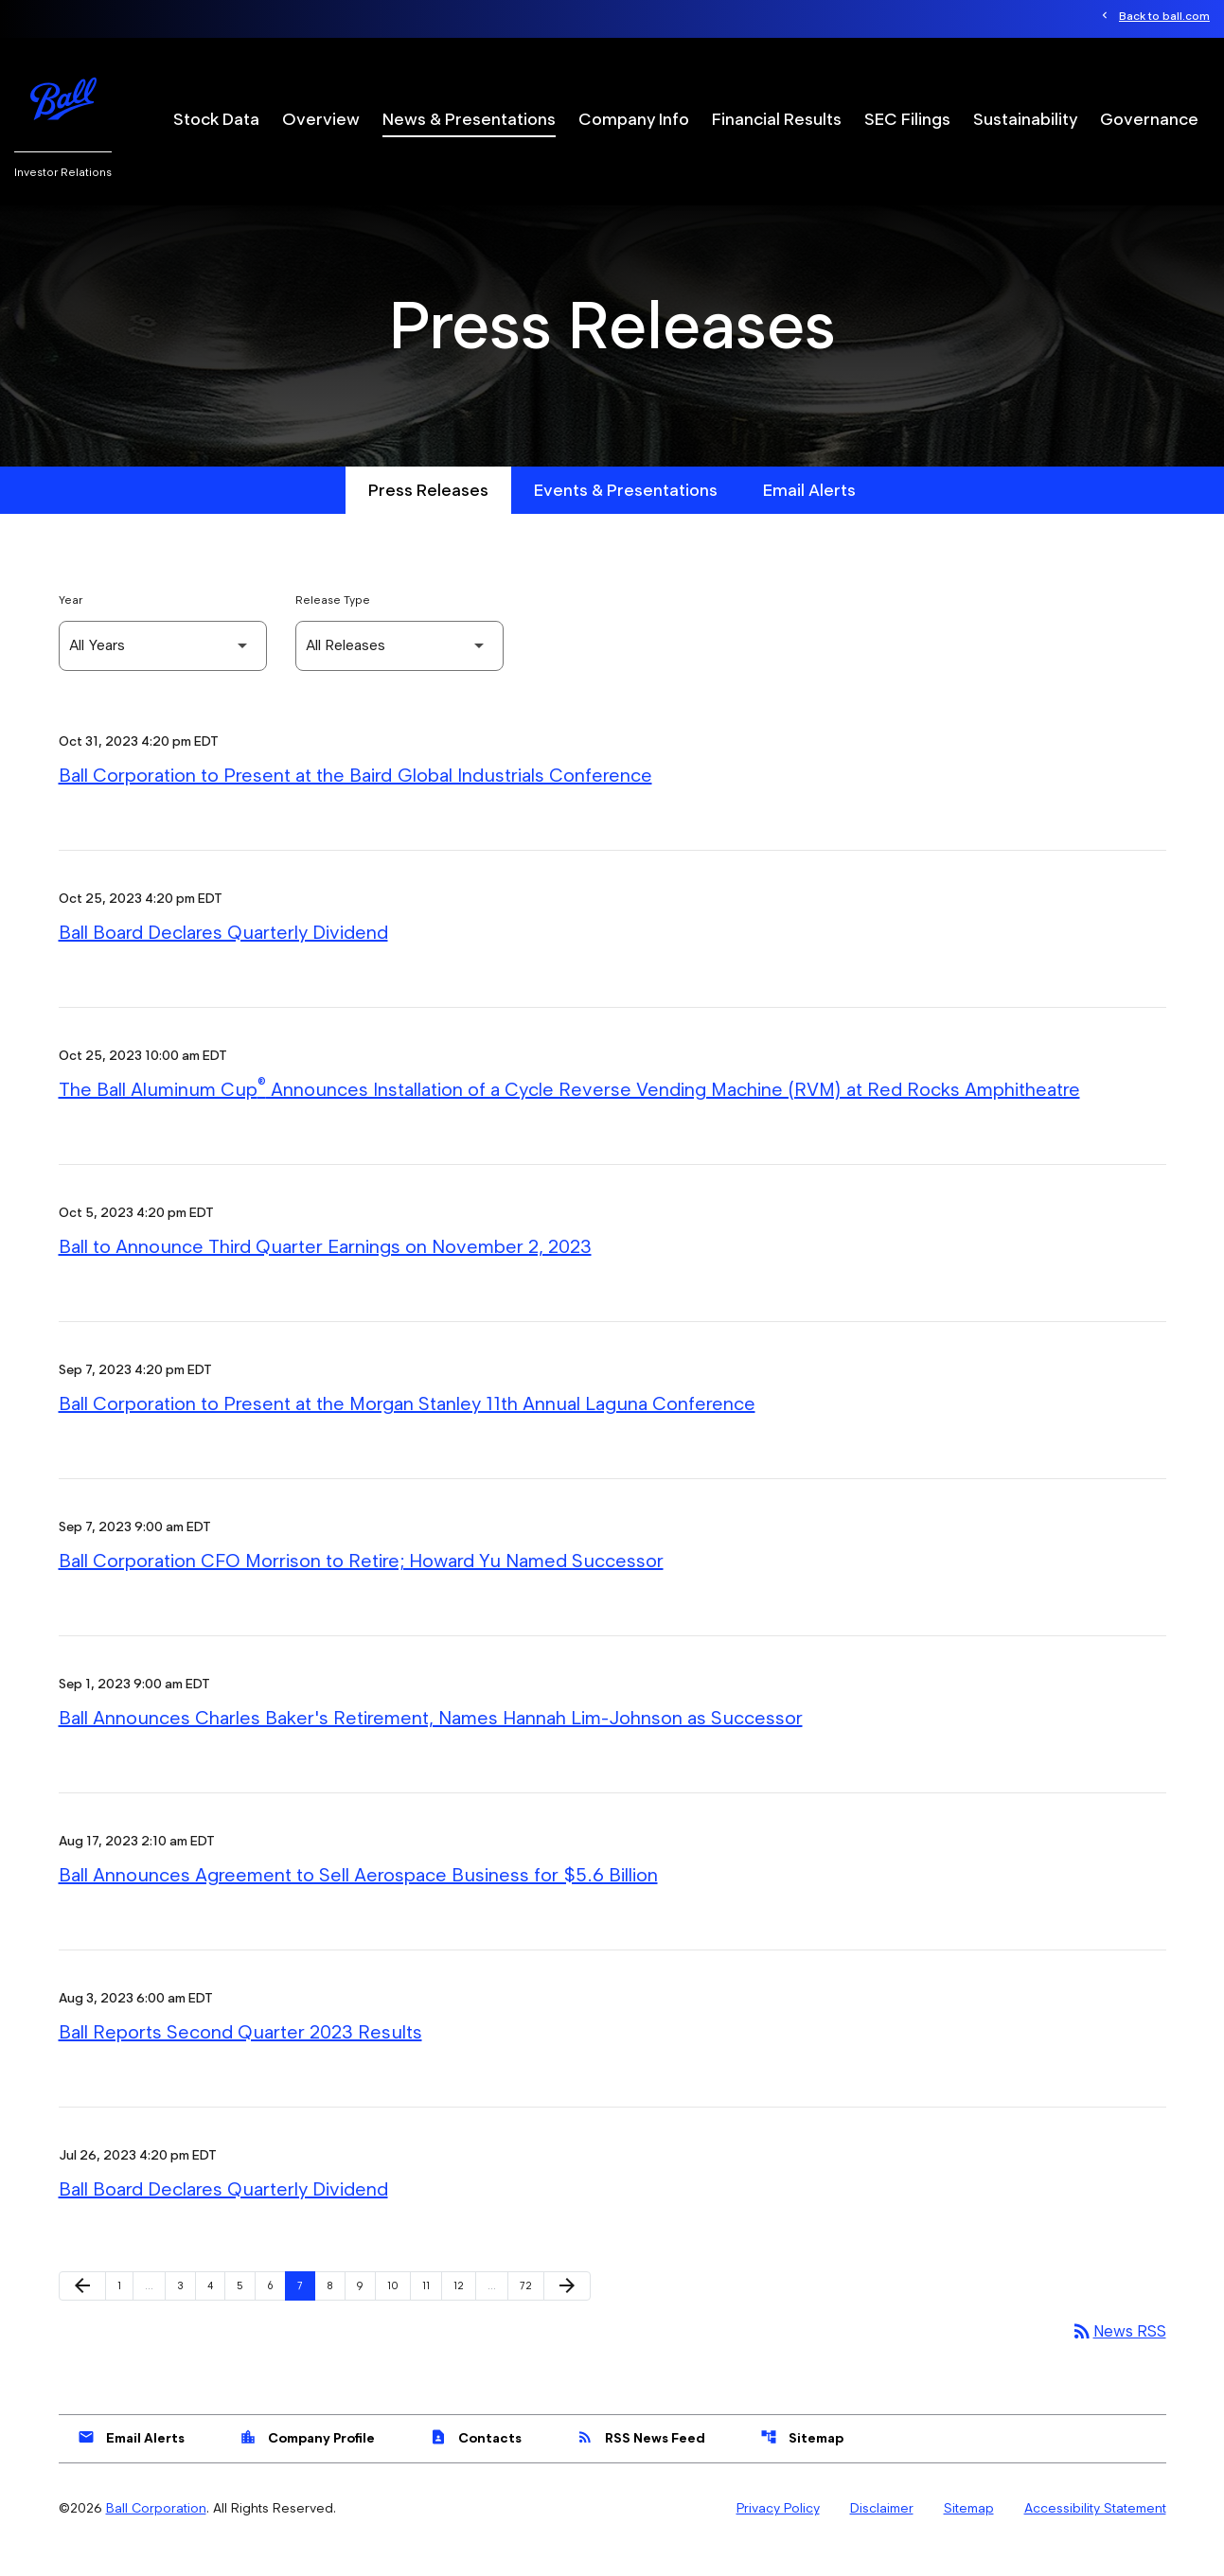 The width and height of the screenshot is (1224, 2576). Describe the element at coordinates (476, 2460) in the screenshot. I see `Contacts` at that location.